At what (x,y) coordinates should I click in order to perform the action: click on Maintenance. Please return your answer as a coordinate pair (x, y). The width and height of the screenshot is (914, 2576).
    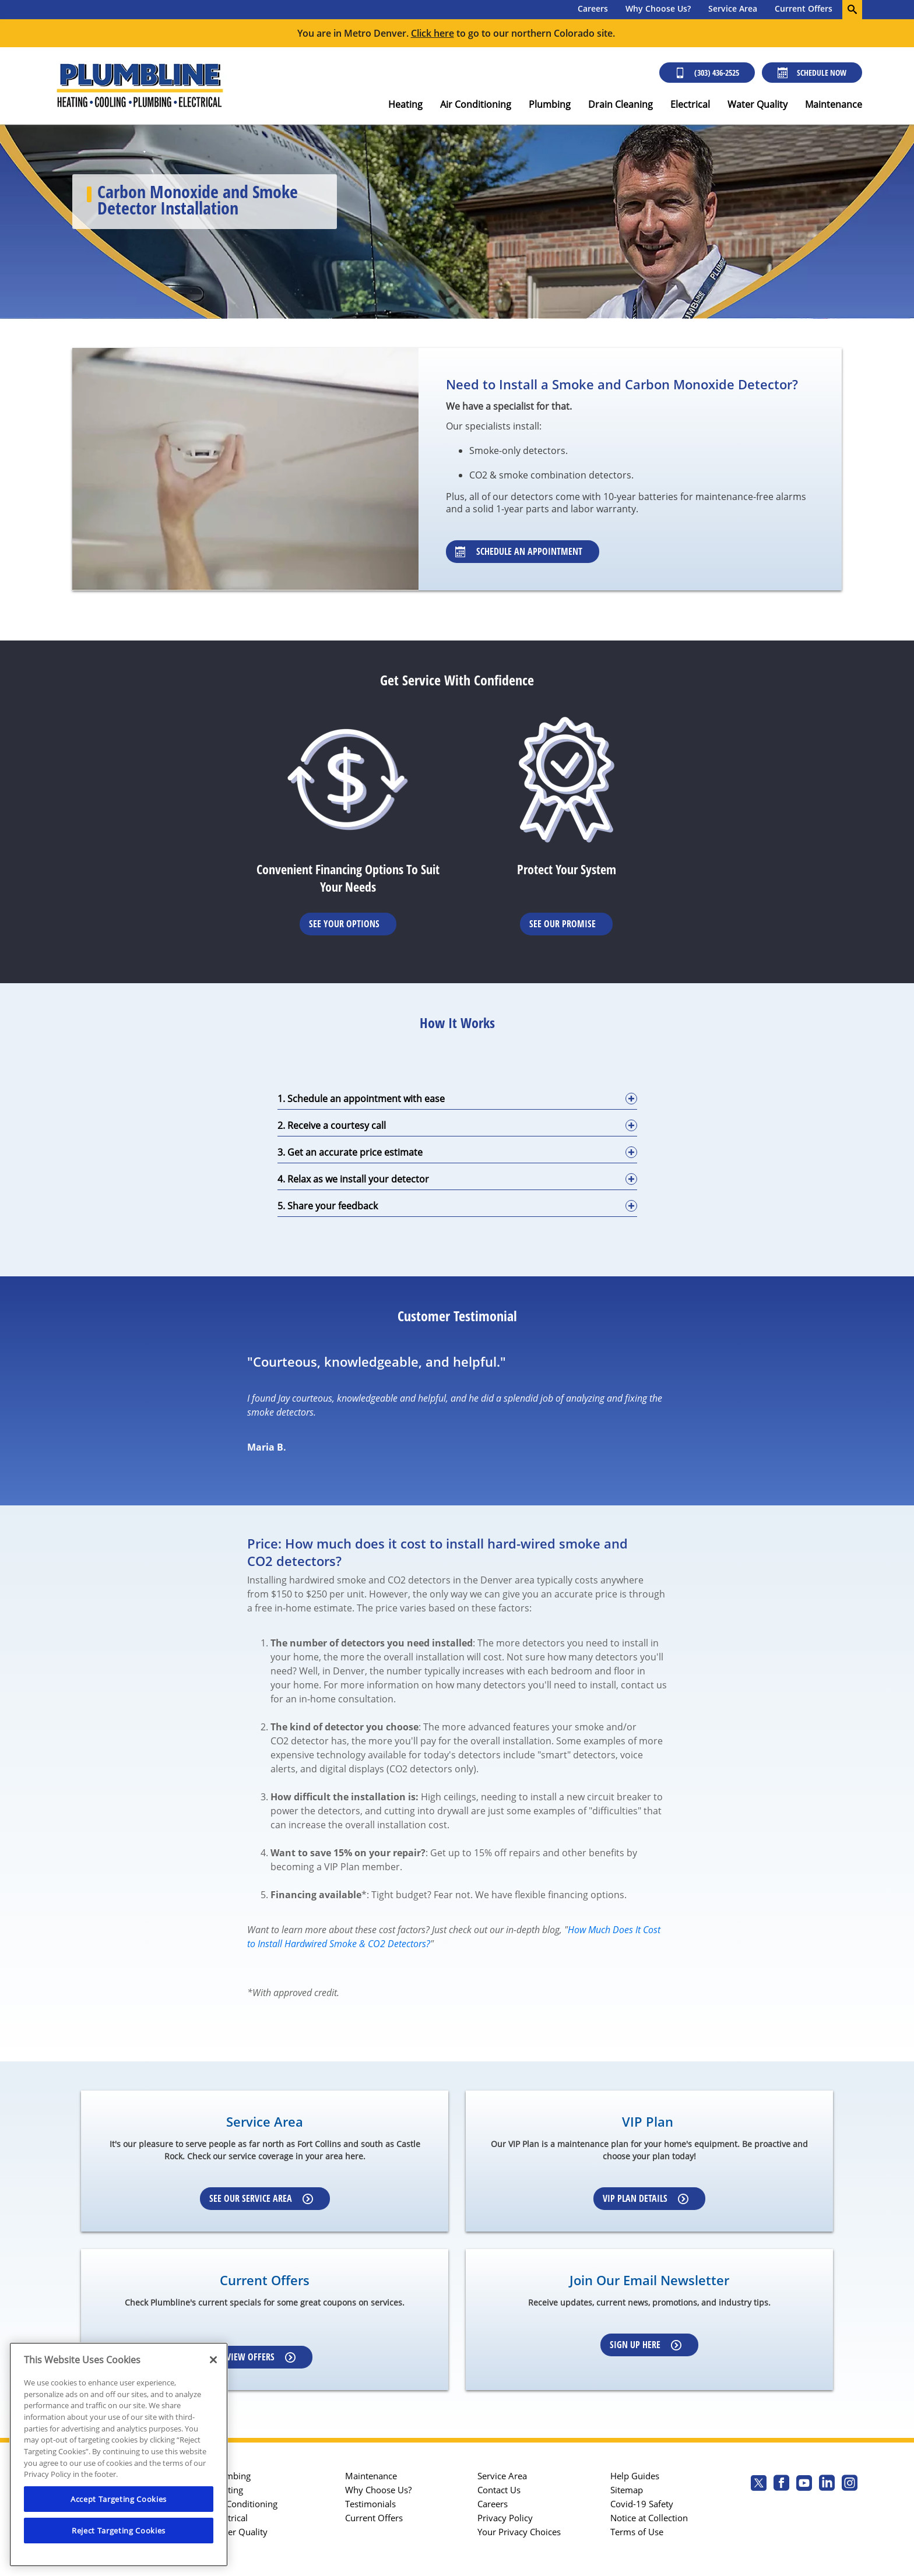
    Looking at the image, I should click on (833, 104).